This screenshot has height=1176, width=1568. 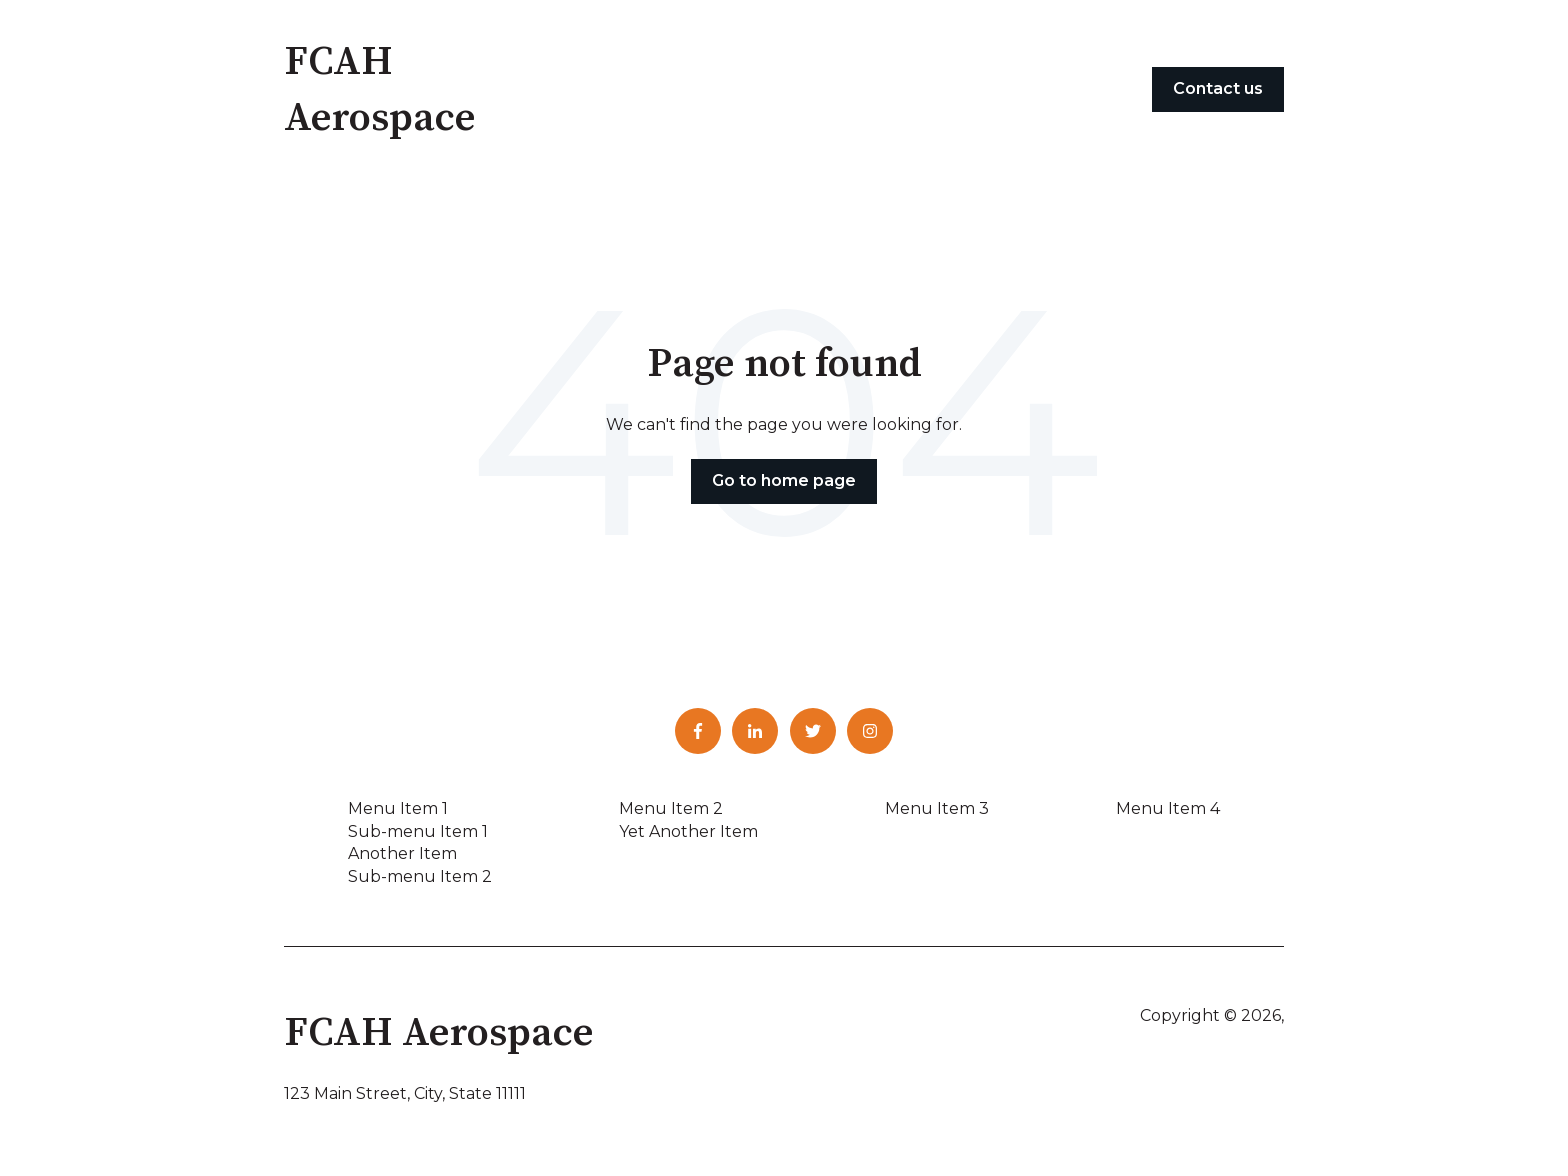 I want to click on Sub-menu Item 2, so click(x=420, y=876).